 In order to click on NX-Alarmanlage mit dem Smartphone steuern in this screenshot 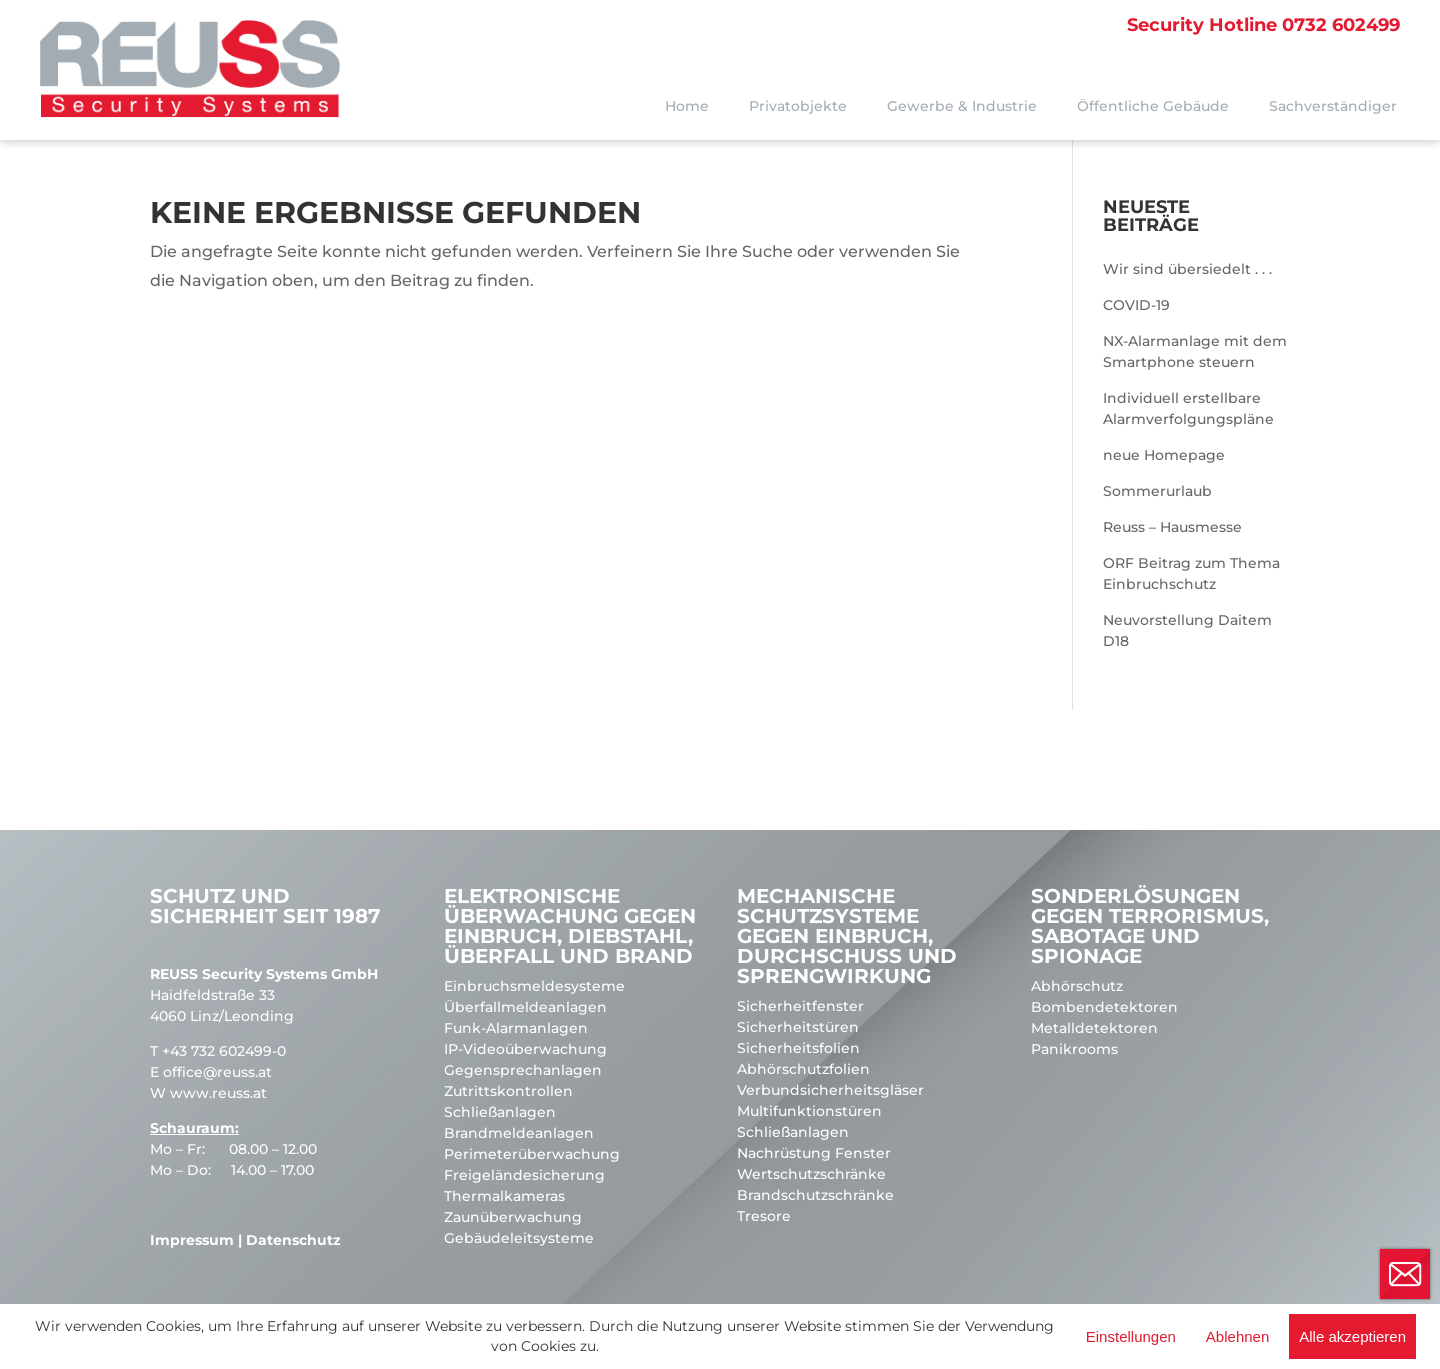, I will do `click(1195, 351)`.